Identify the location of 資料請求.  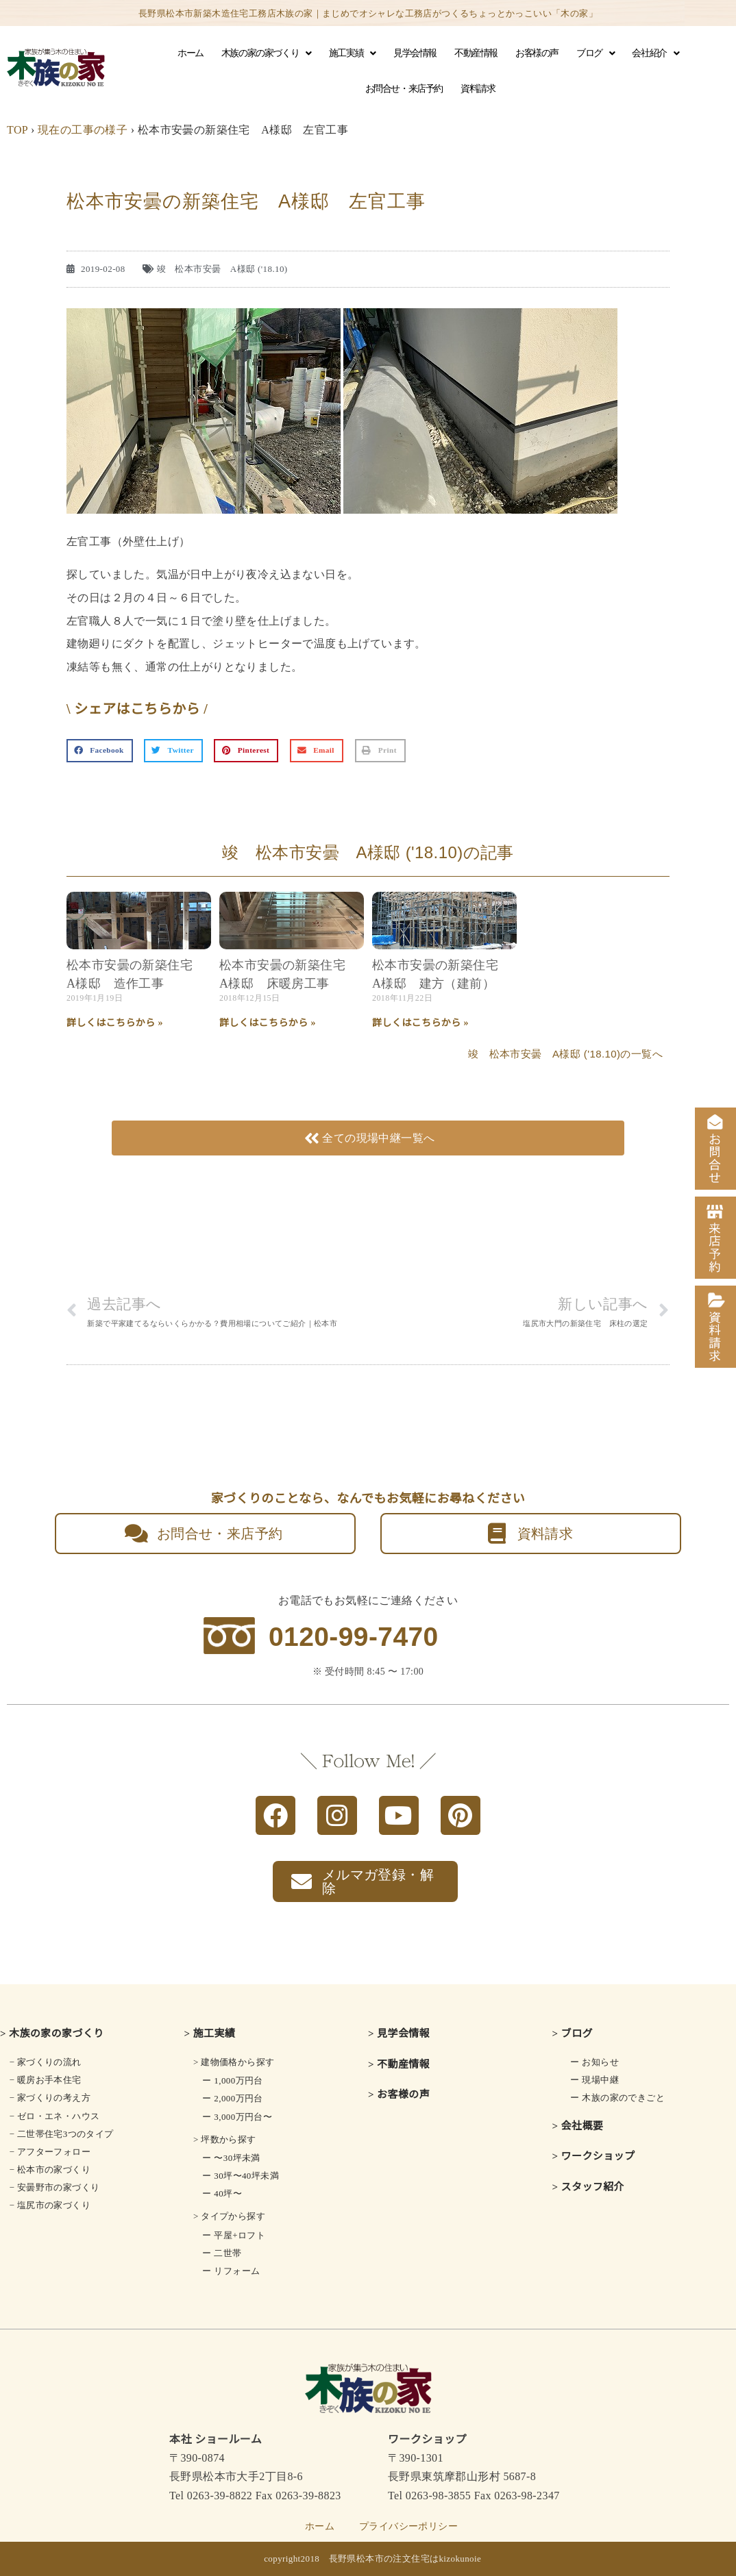
(478, 89).